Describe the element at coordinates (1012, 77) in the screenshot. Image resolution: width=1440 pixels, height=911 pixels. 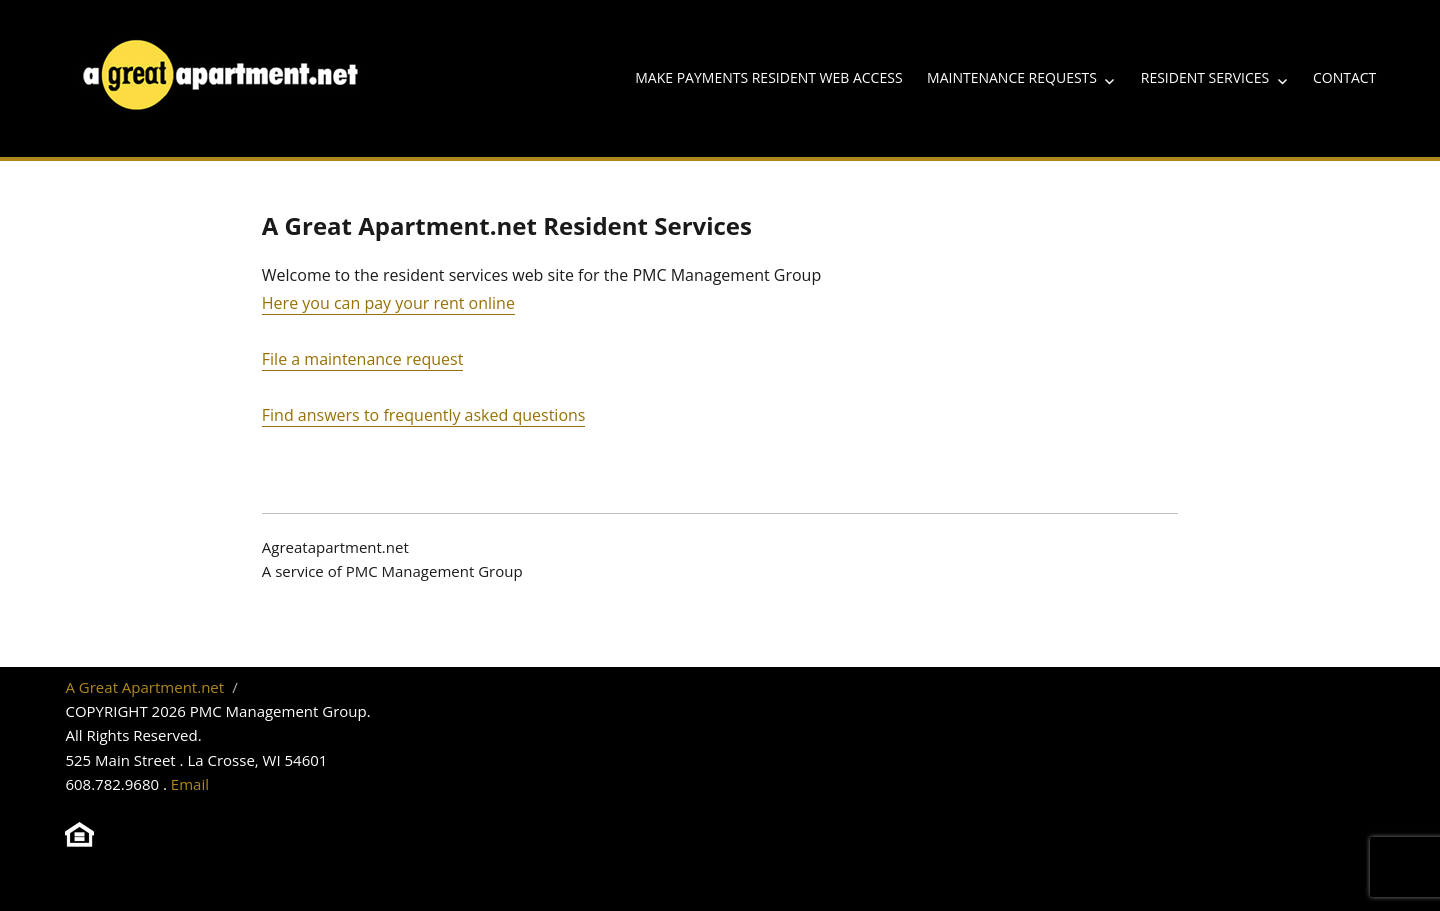
I see `Maintenance Requests` at that location.